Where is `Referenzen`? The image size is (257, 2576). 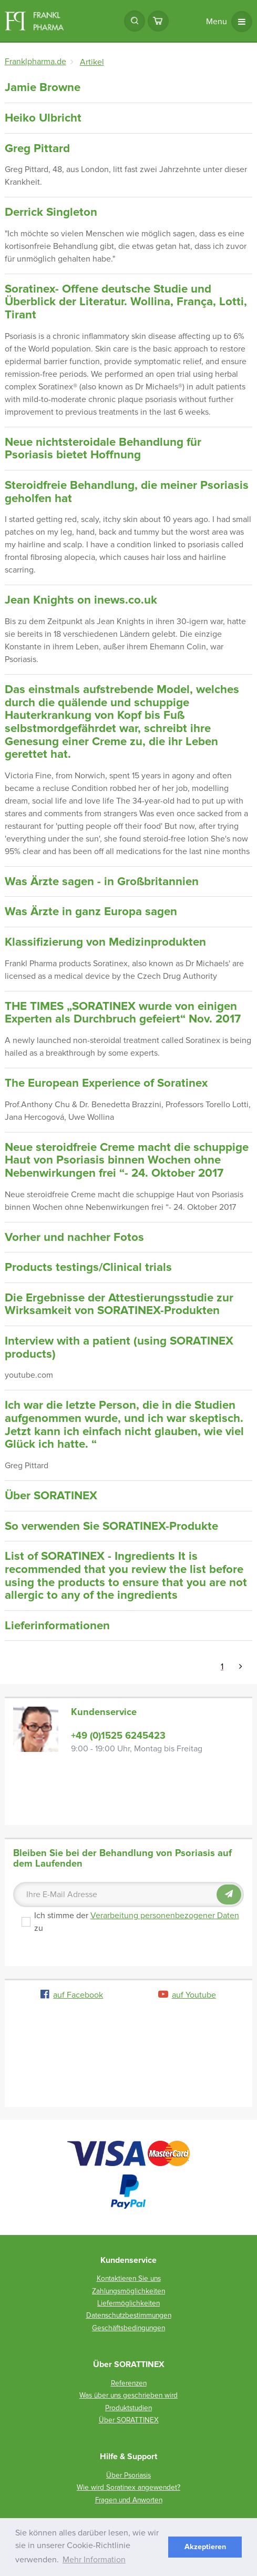
Referenzen is located at coordinates (129, 2383).